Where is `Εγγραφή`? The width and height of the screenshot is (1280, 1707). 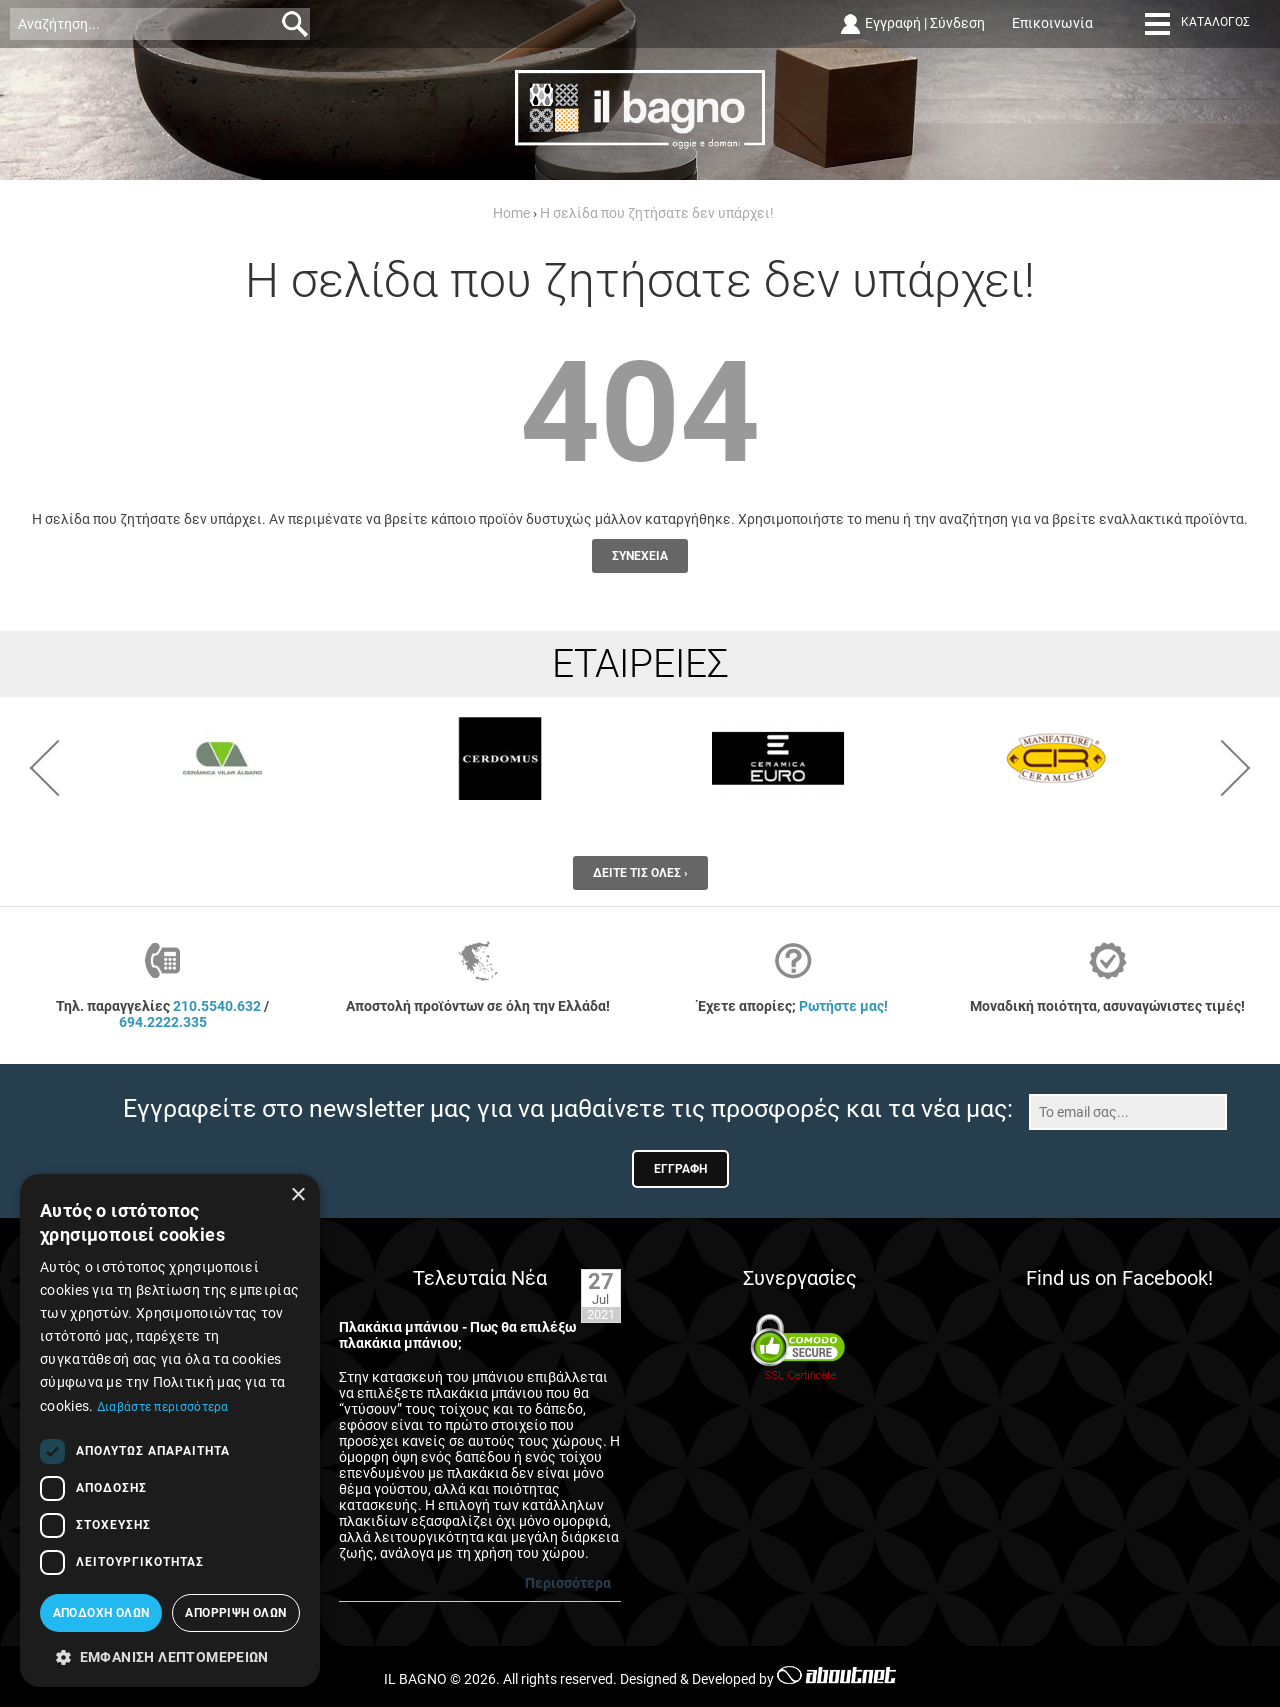
Εγγραφή is located at coordinates (893, 23).